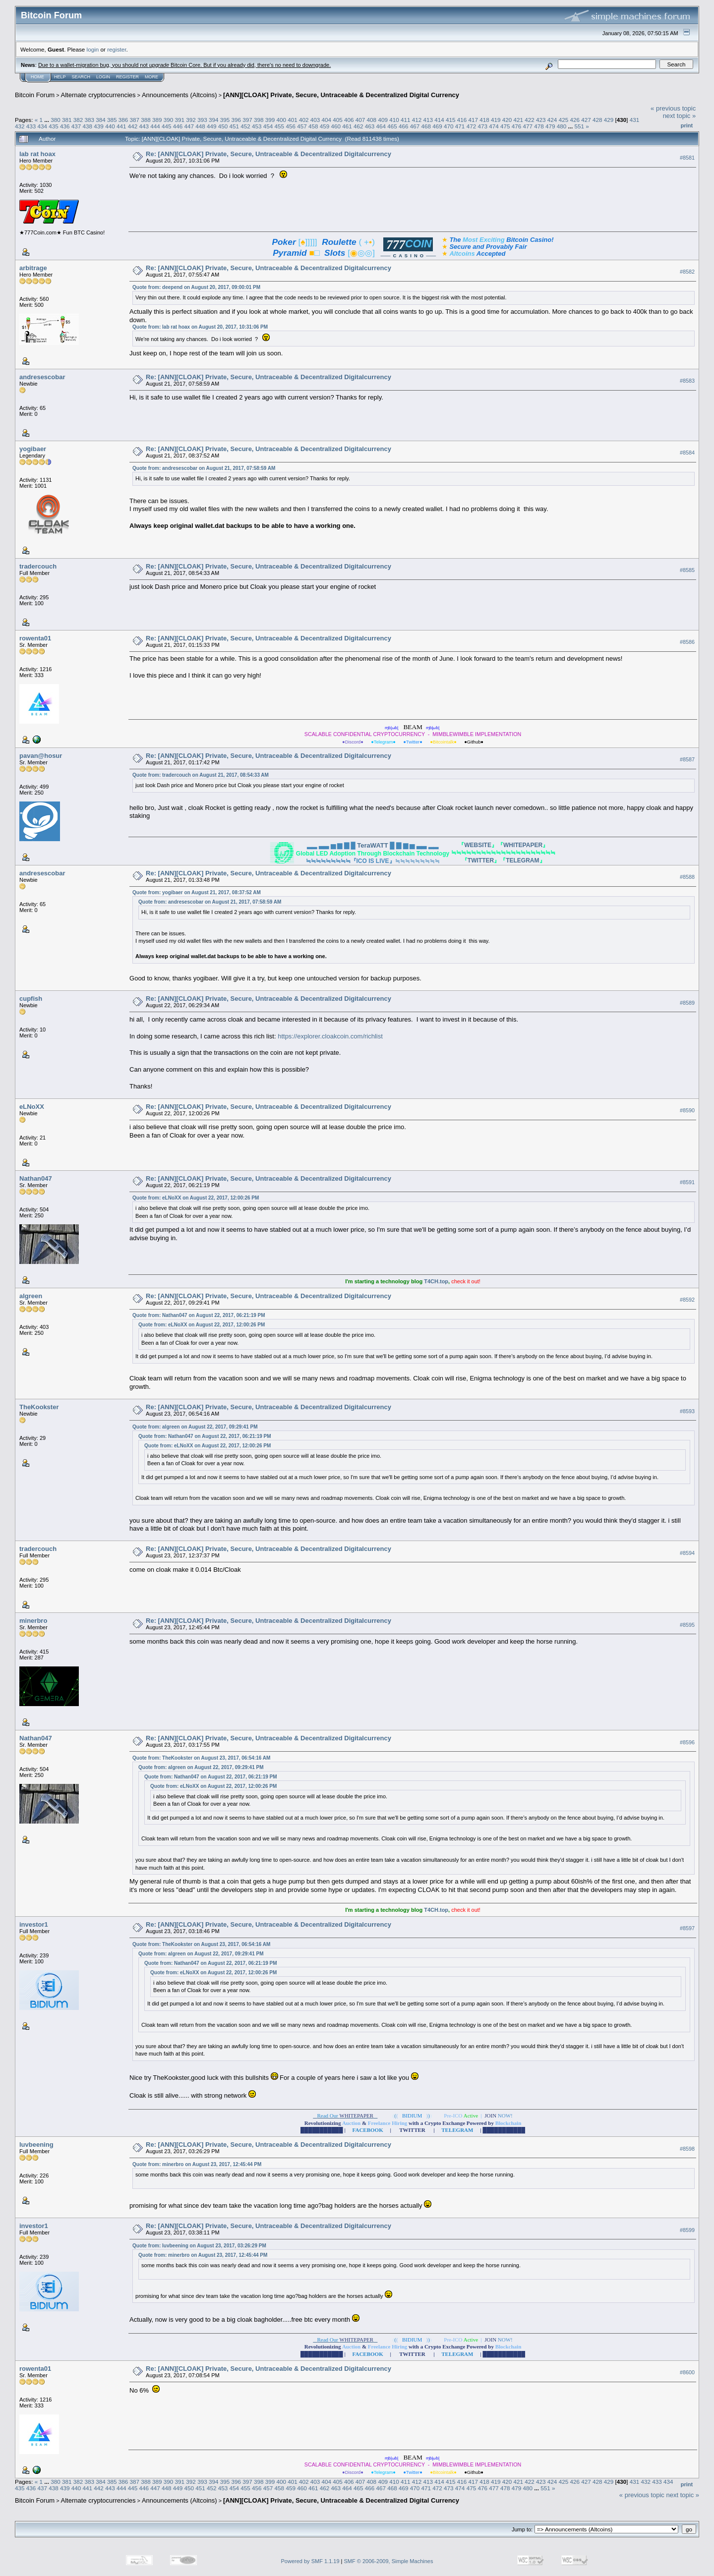  Describe the element at coordinates (687, 570) in the screenshot. I see `#8585` at that location.